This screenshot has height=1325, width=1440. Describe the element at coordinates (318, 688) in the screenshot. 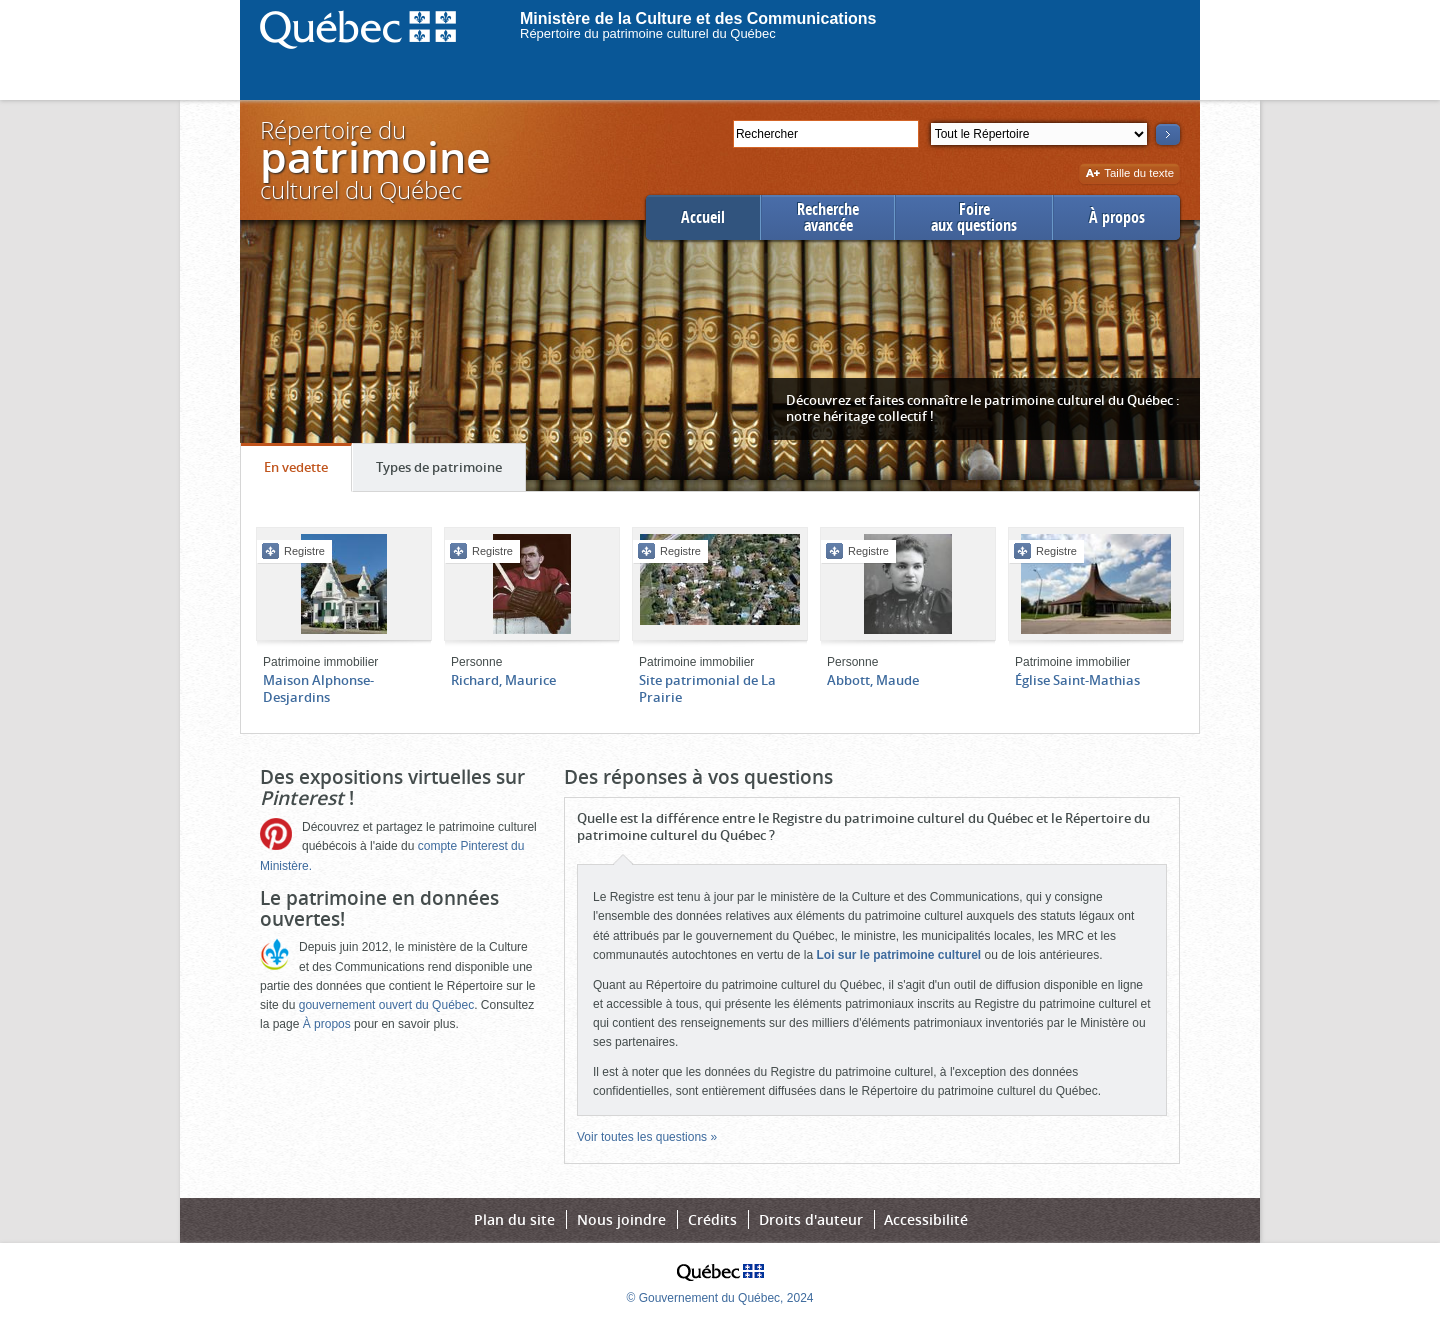

I see `Maison Alphonse-Desjardins` at that location.